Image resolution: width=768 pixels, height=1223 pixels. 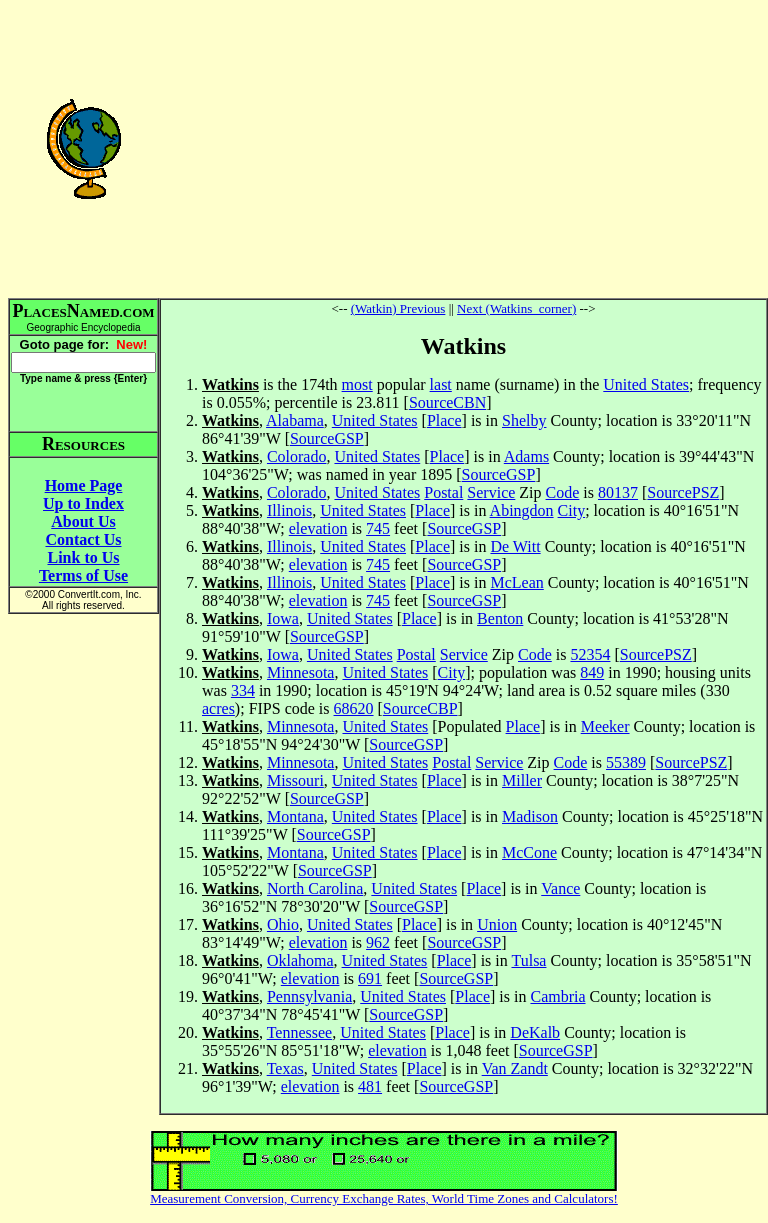 I want to click on About Us, so click(x=83, y=521).